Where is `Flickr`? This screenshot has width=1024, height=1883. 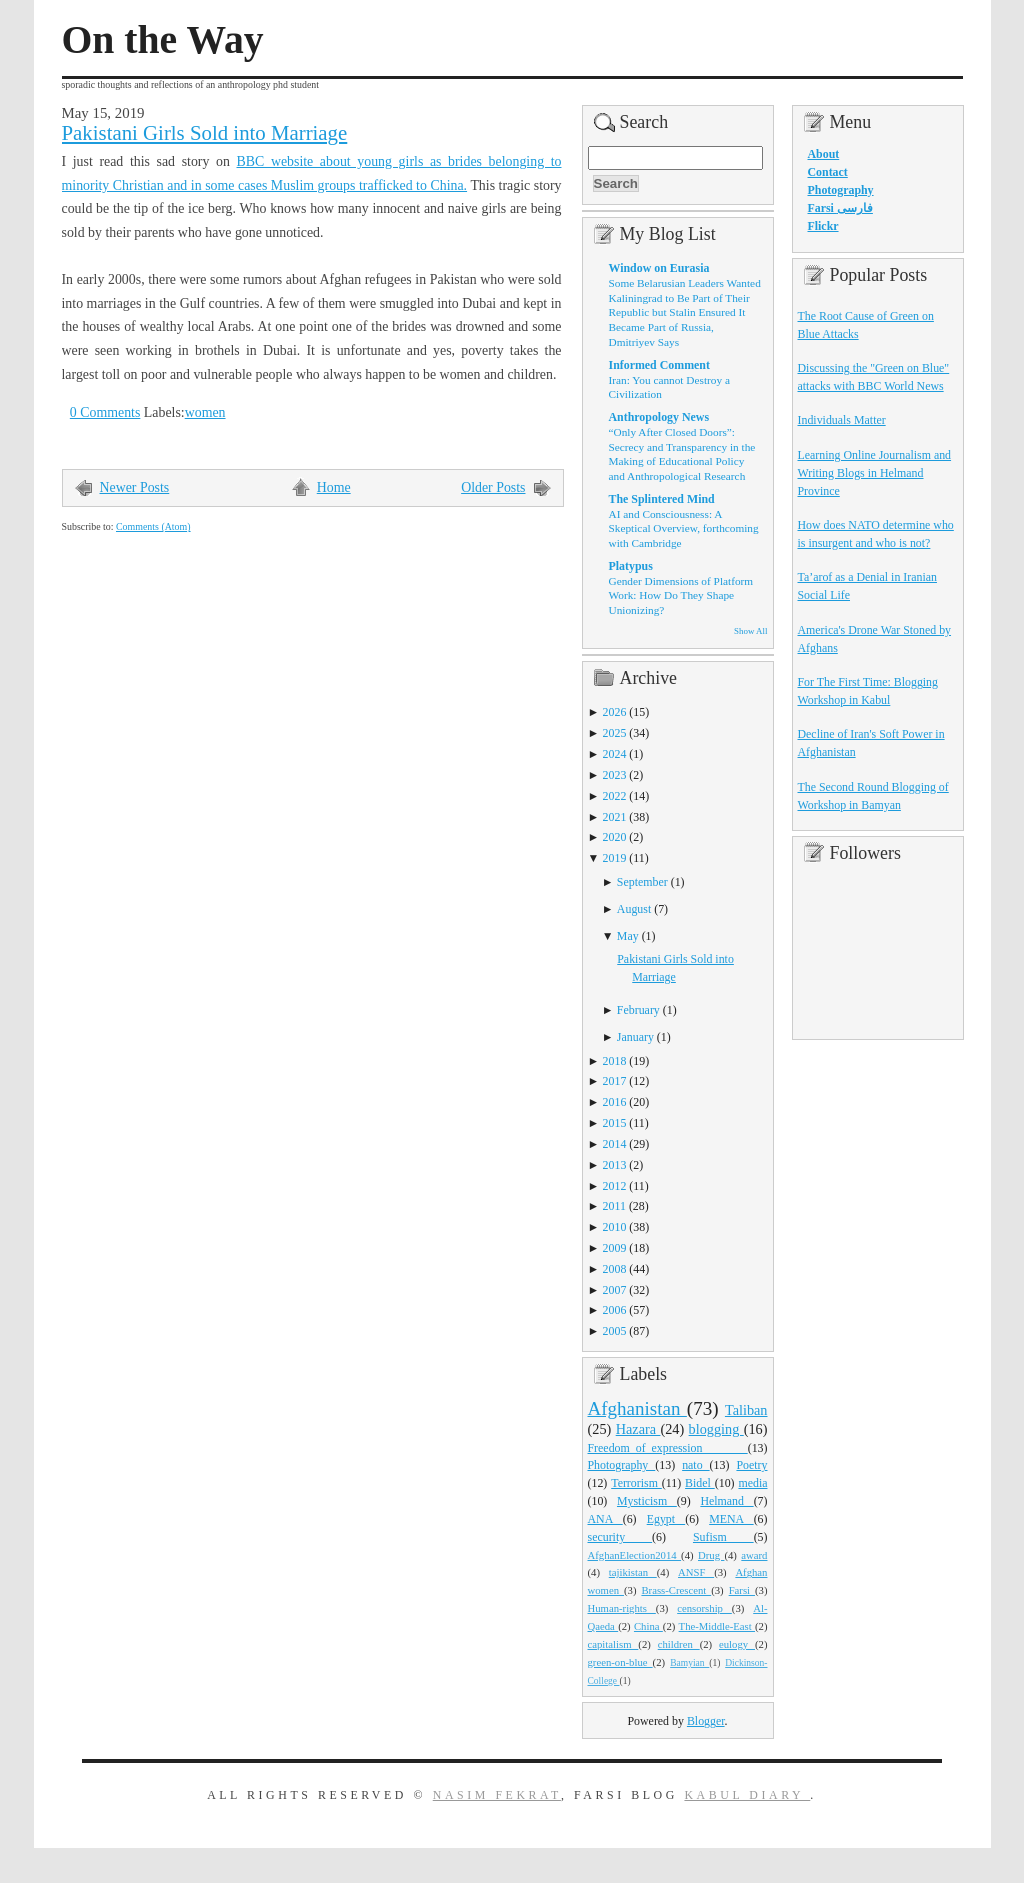 Flickr is located at coordinates (823, 226).